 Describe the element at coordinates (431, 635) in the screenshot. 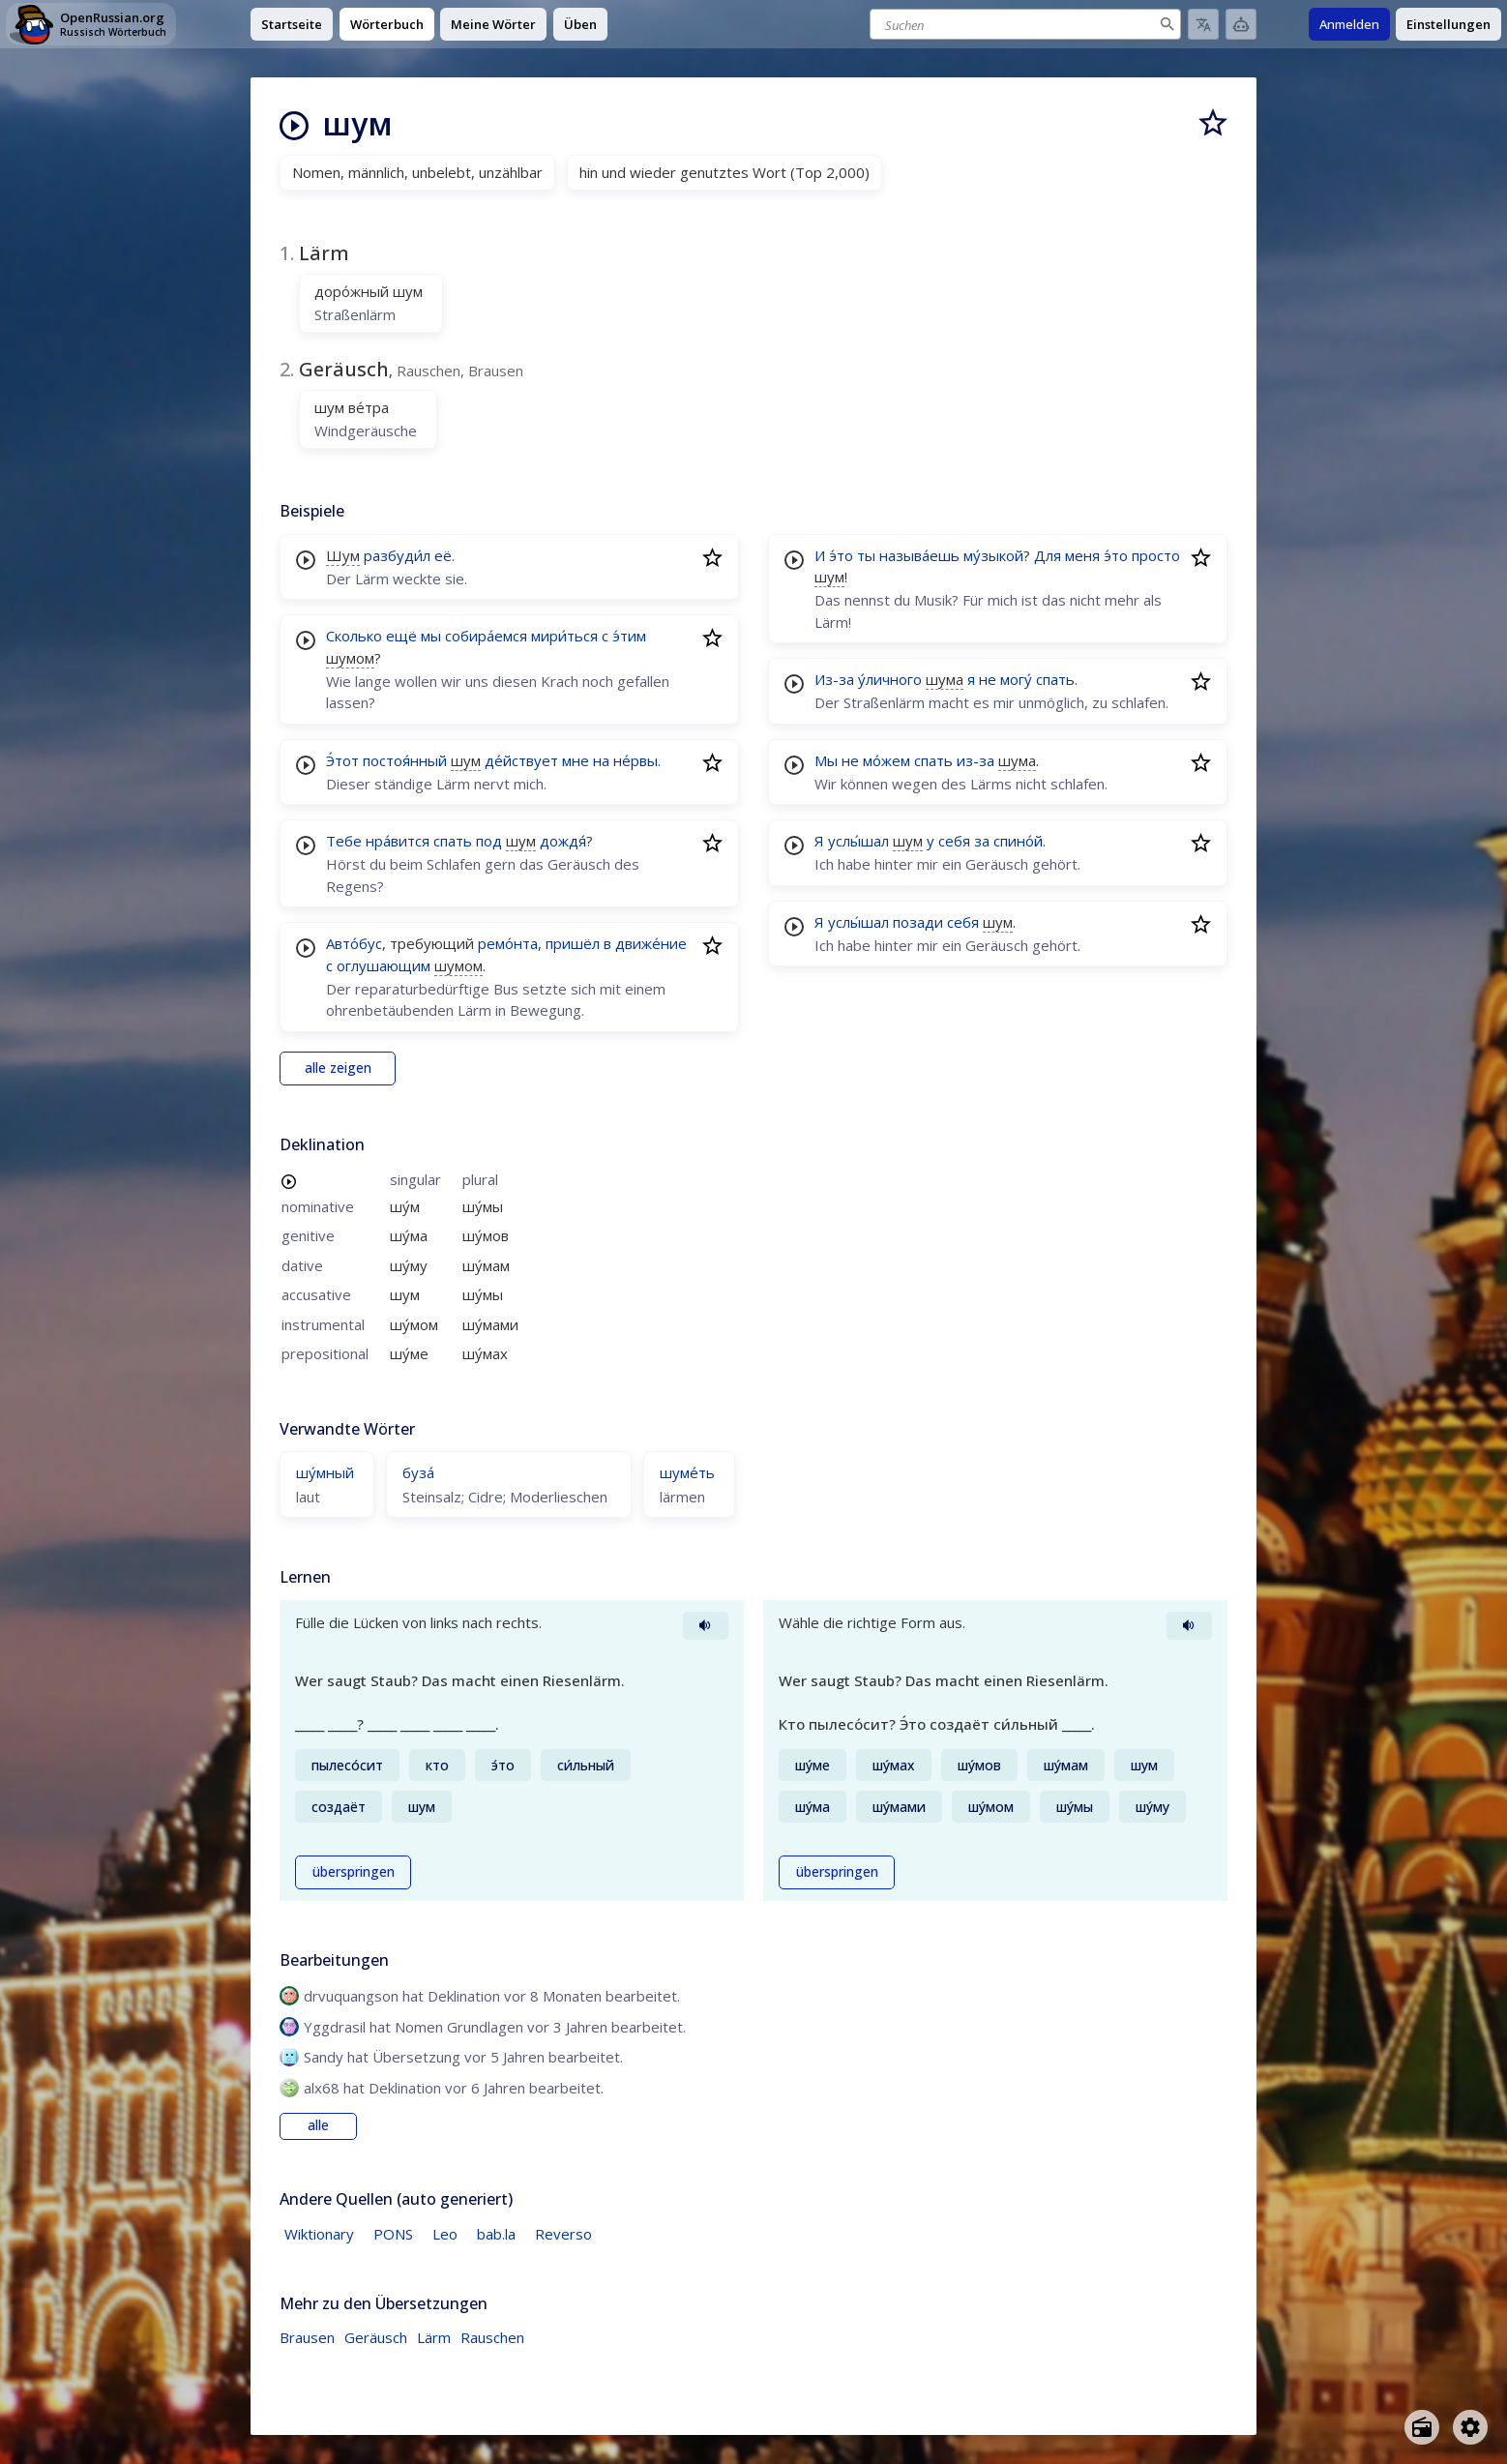

I see `мы` at that location.